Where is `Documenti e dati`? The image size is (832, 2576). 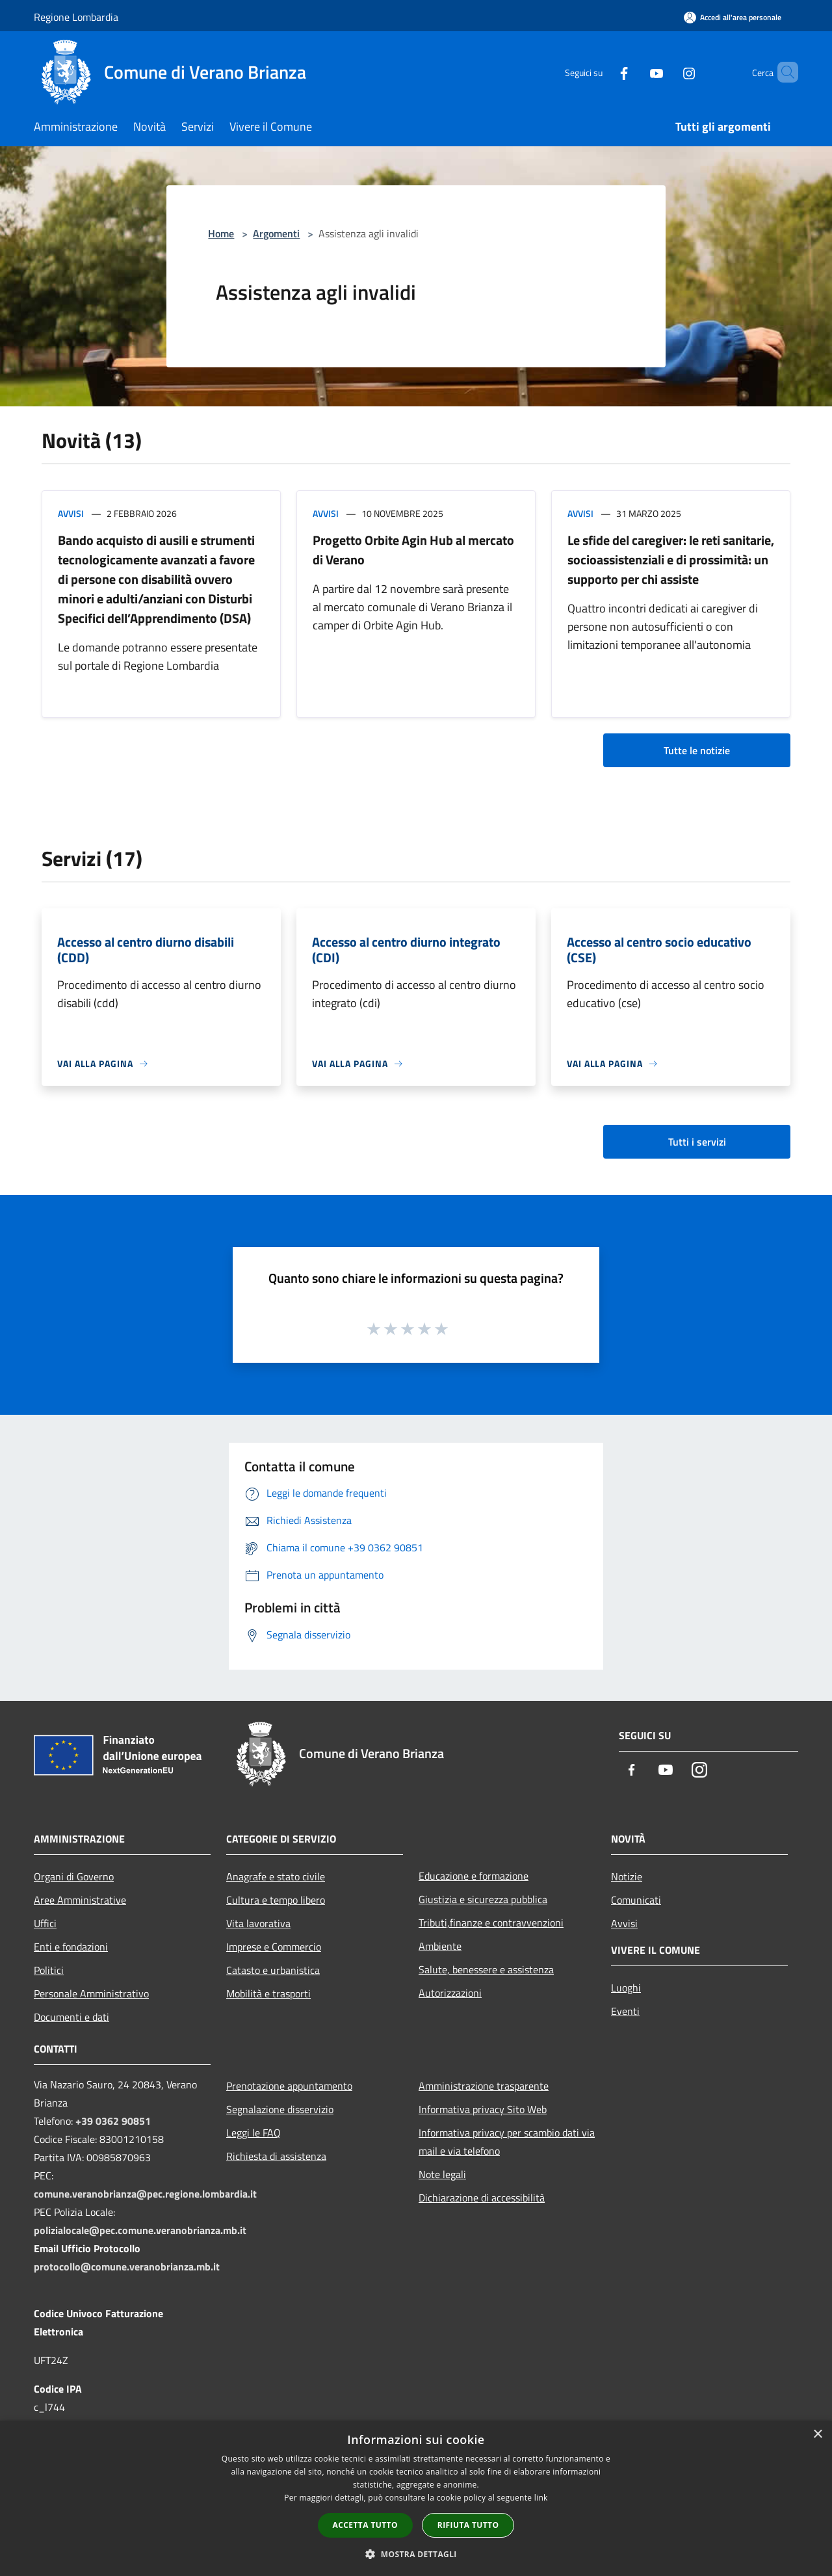 Documenti e dati is located at coordinates (71, 2017).